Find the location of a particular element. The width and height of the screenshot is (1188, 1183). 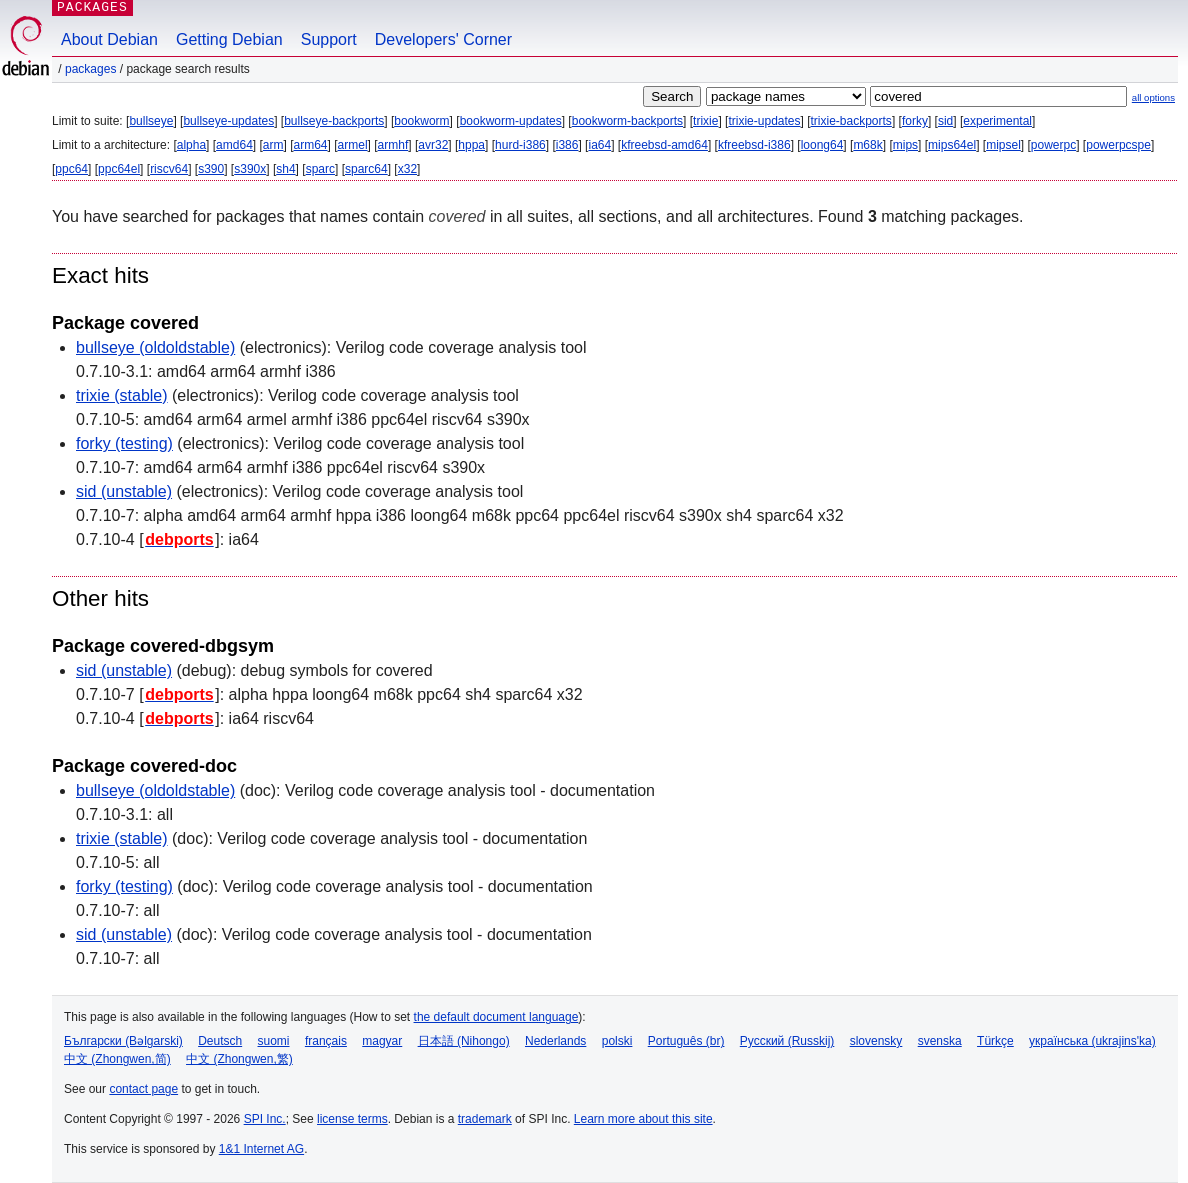

Български (Bəlgarski) is located at coordinates (123, 1041).